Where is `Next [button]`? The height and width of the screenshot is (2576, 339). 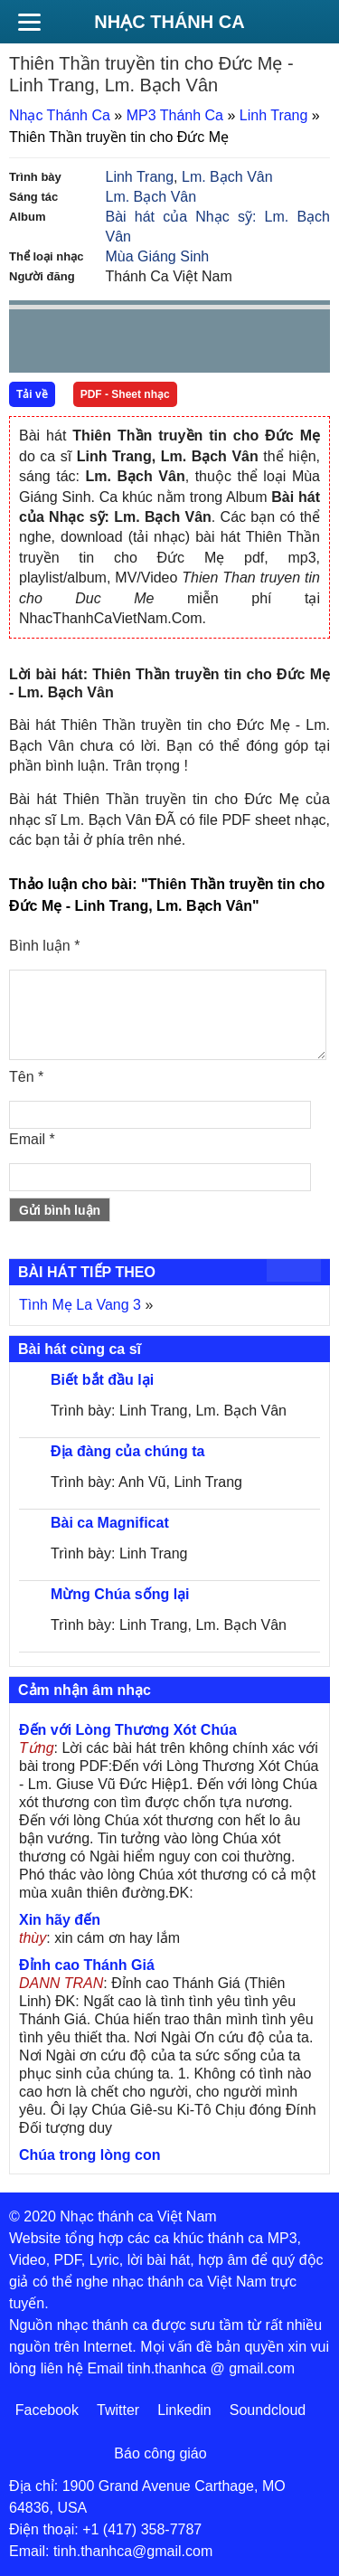
Next [button] is located at coordinates (125, 345).